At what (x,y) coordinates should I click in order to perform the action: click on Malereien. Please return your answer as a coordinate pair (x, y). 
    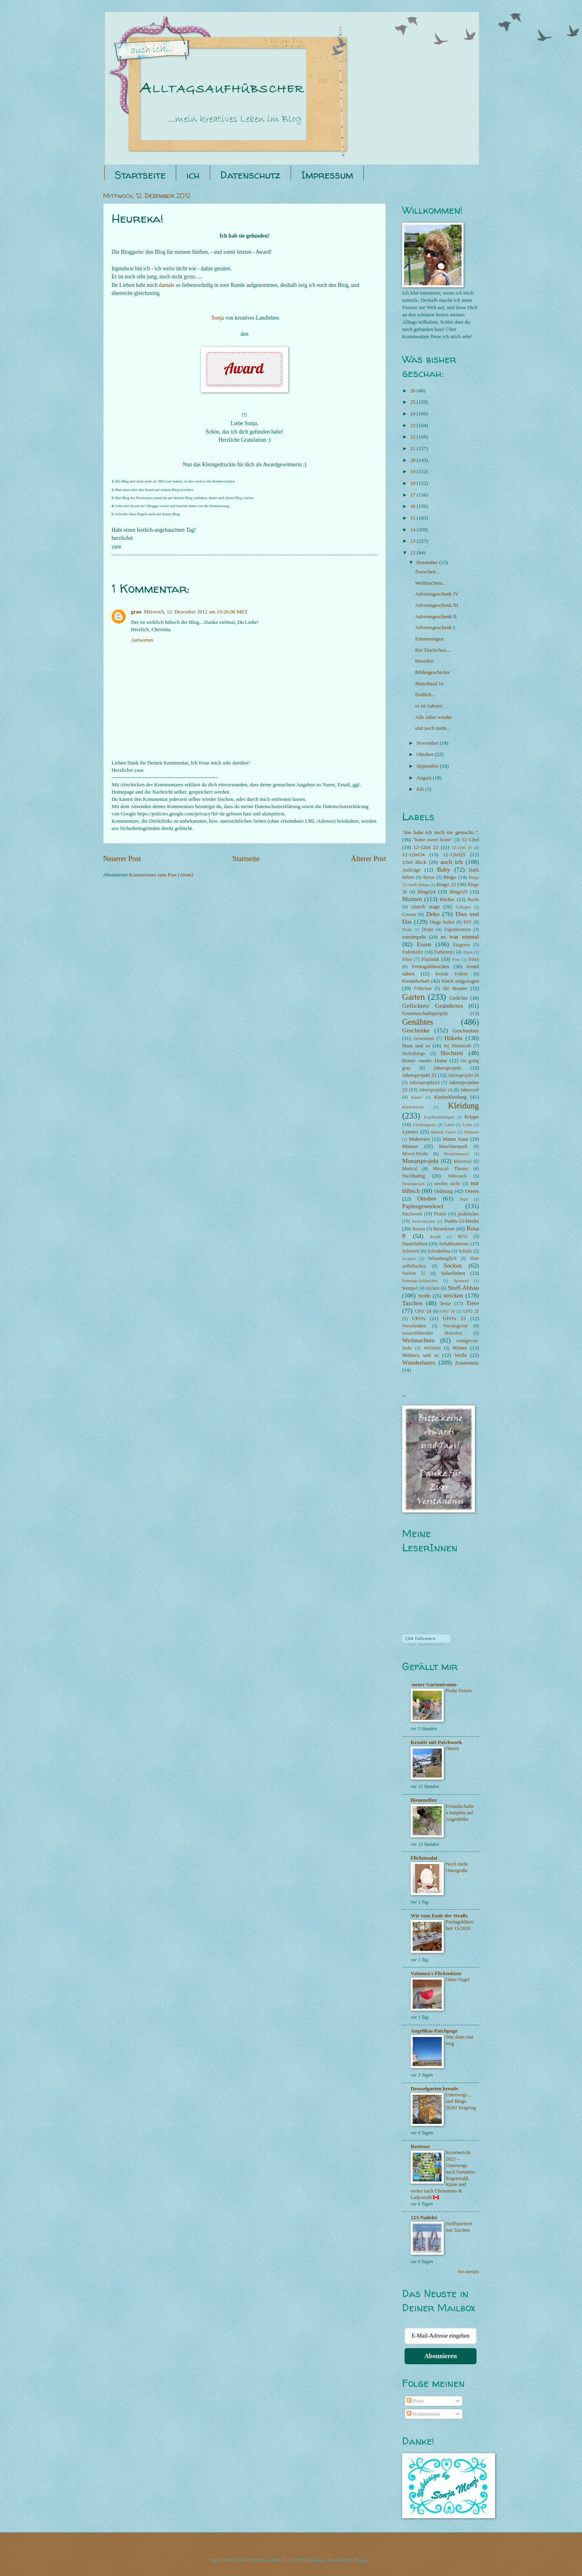
    Looking at the image, I should click on (419, 1139).